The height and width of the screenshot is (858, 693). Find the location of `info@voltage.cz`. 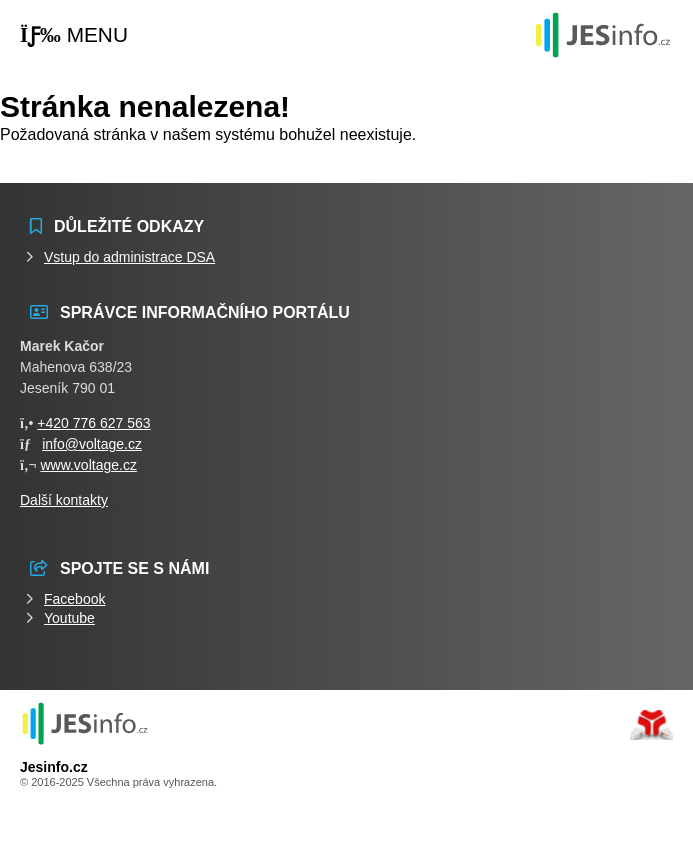

info@voltage.cz is located at coordinates (92, 444).